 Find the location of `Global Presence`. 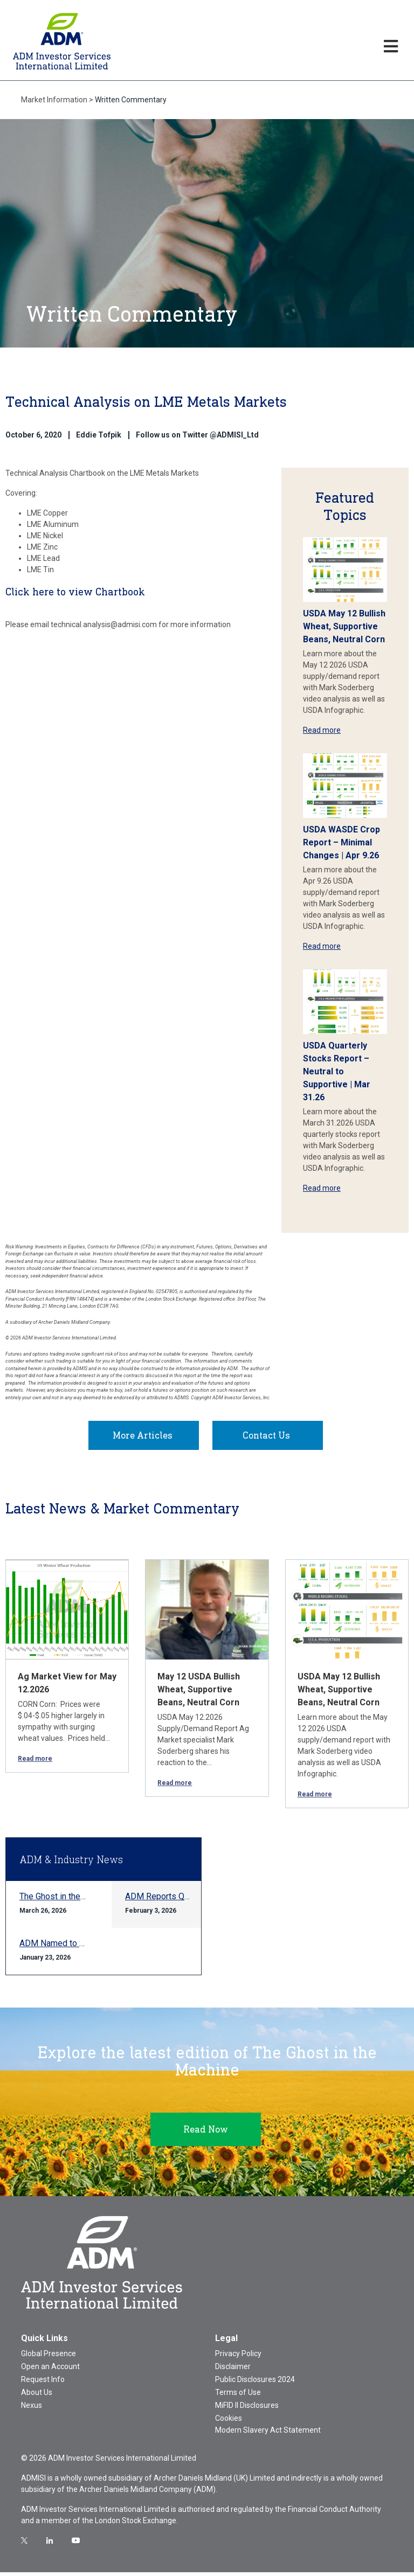

Global Presence is located at coordinates (48, 2357).